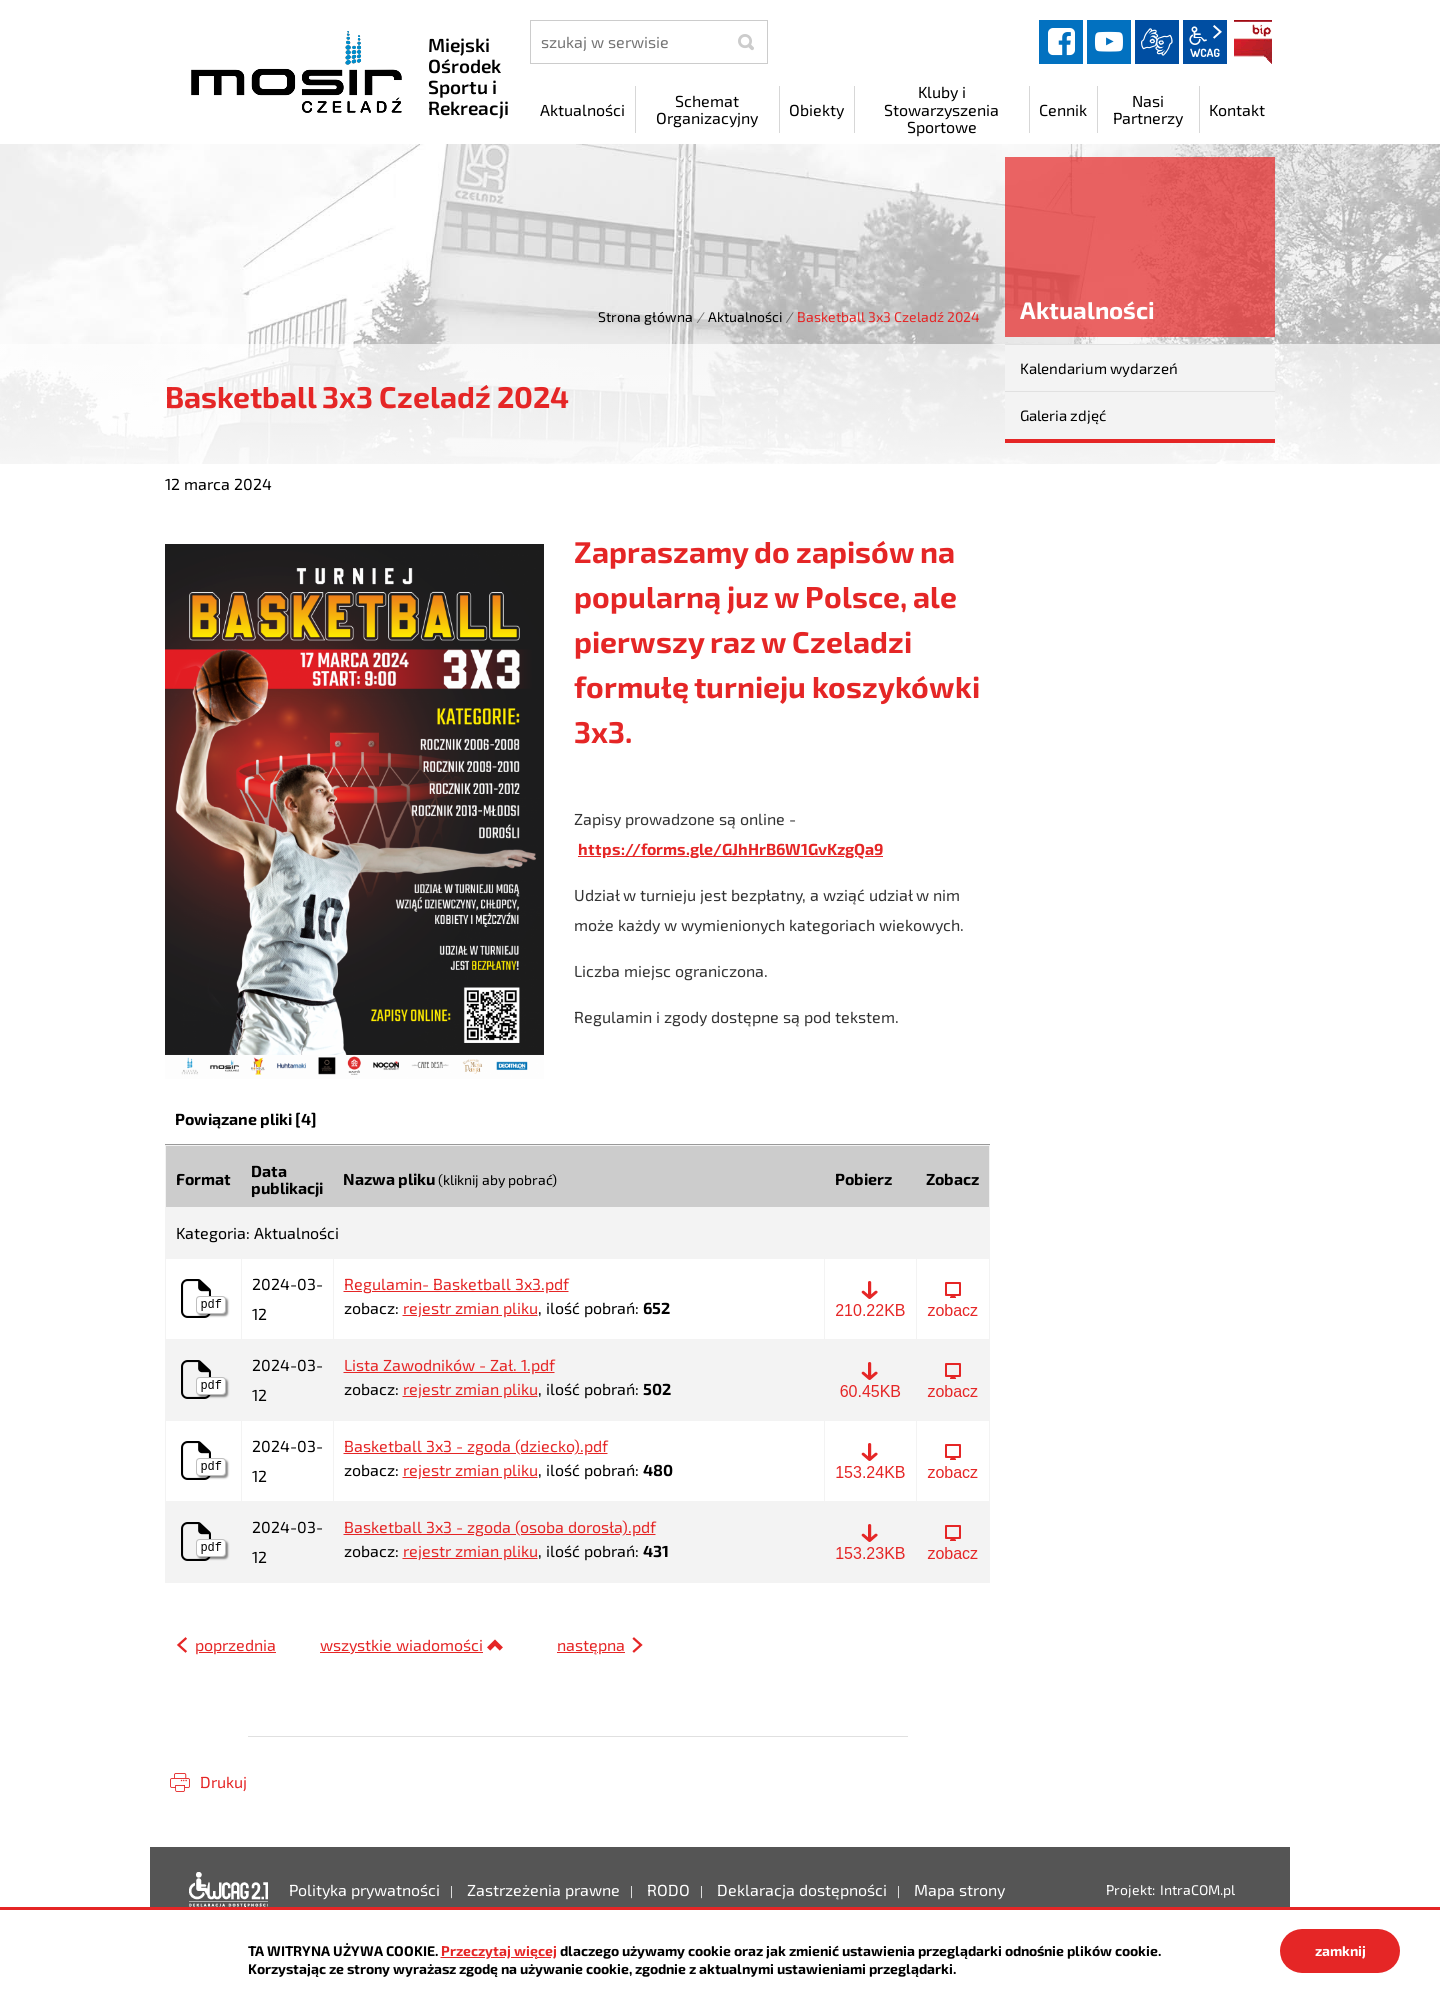  I want to click on YouTube, so click(1109, 42).